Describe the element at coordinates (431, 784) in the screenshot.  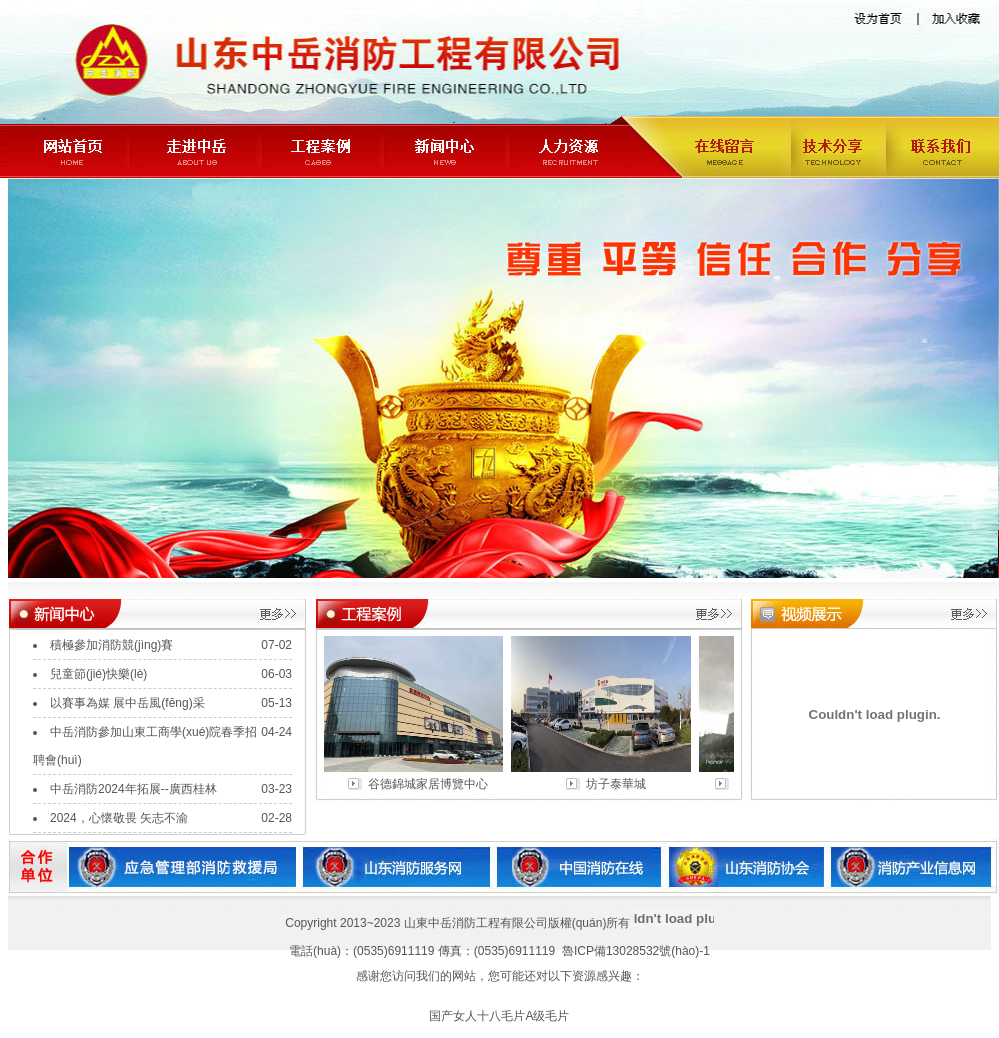
I see `谷德錦城家居博覽中心` at that location.